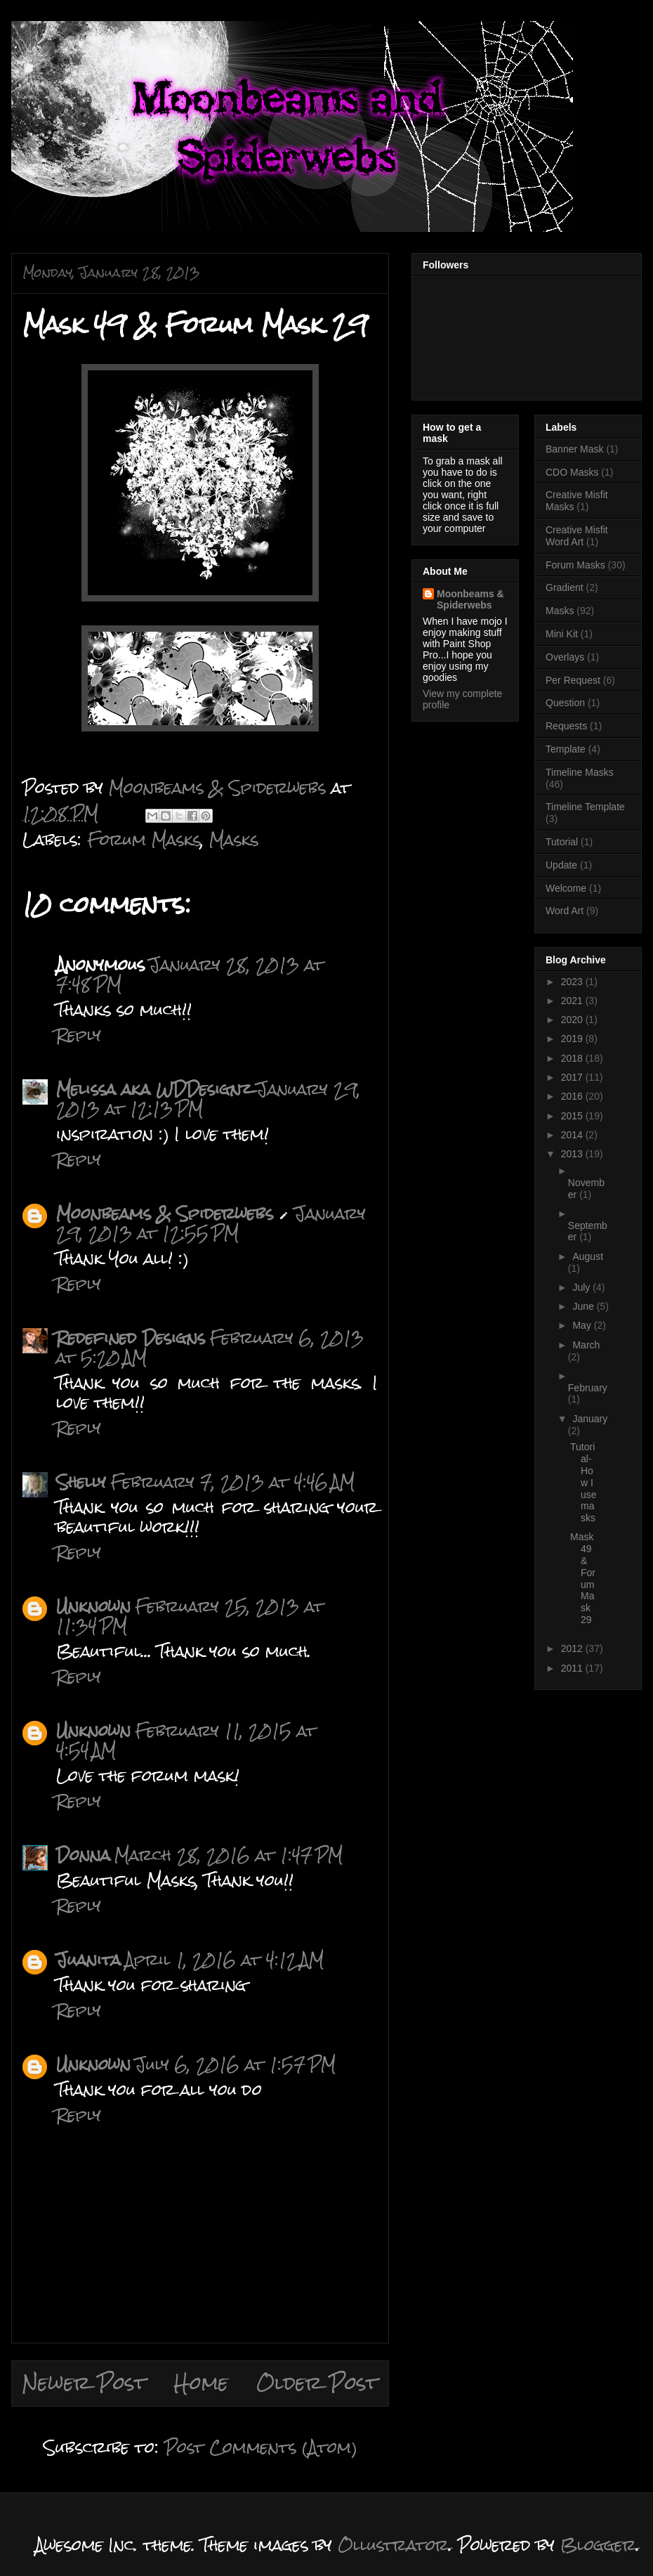 The image size is (653, 2576). I want to click on Timeline Masks, so click(580, 772).